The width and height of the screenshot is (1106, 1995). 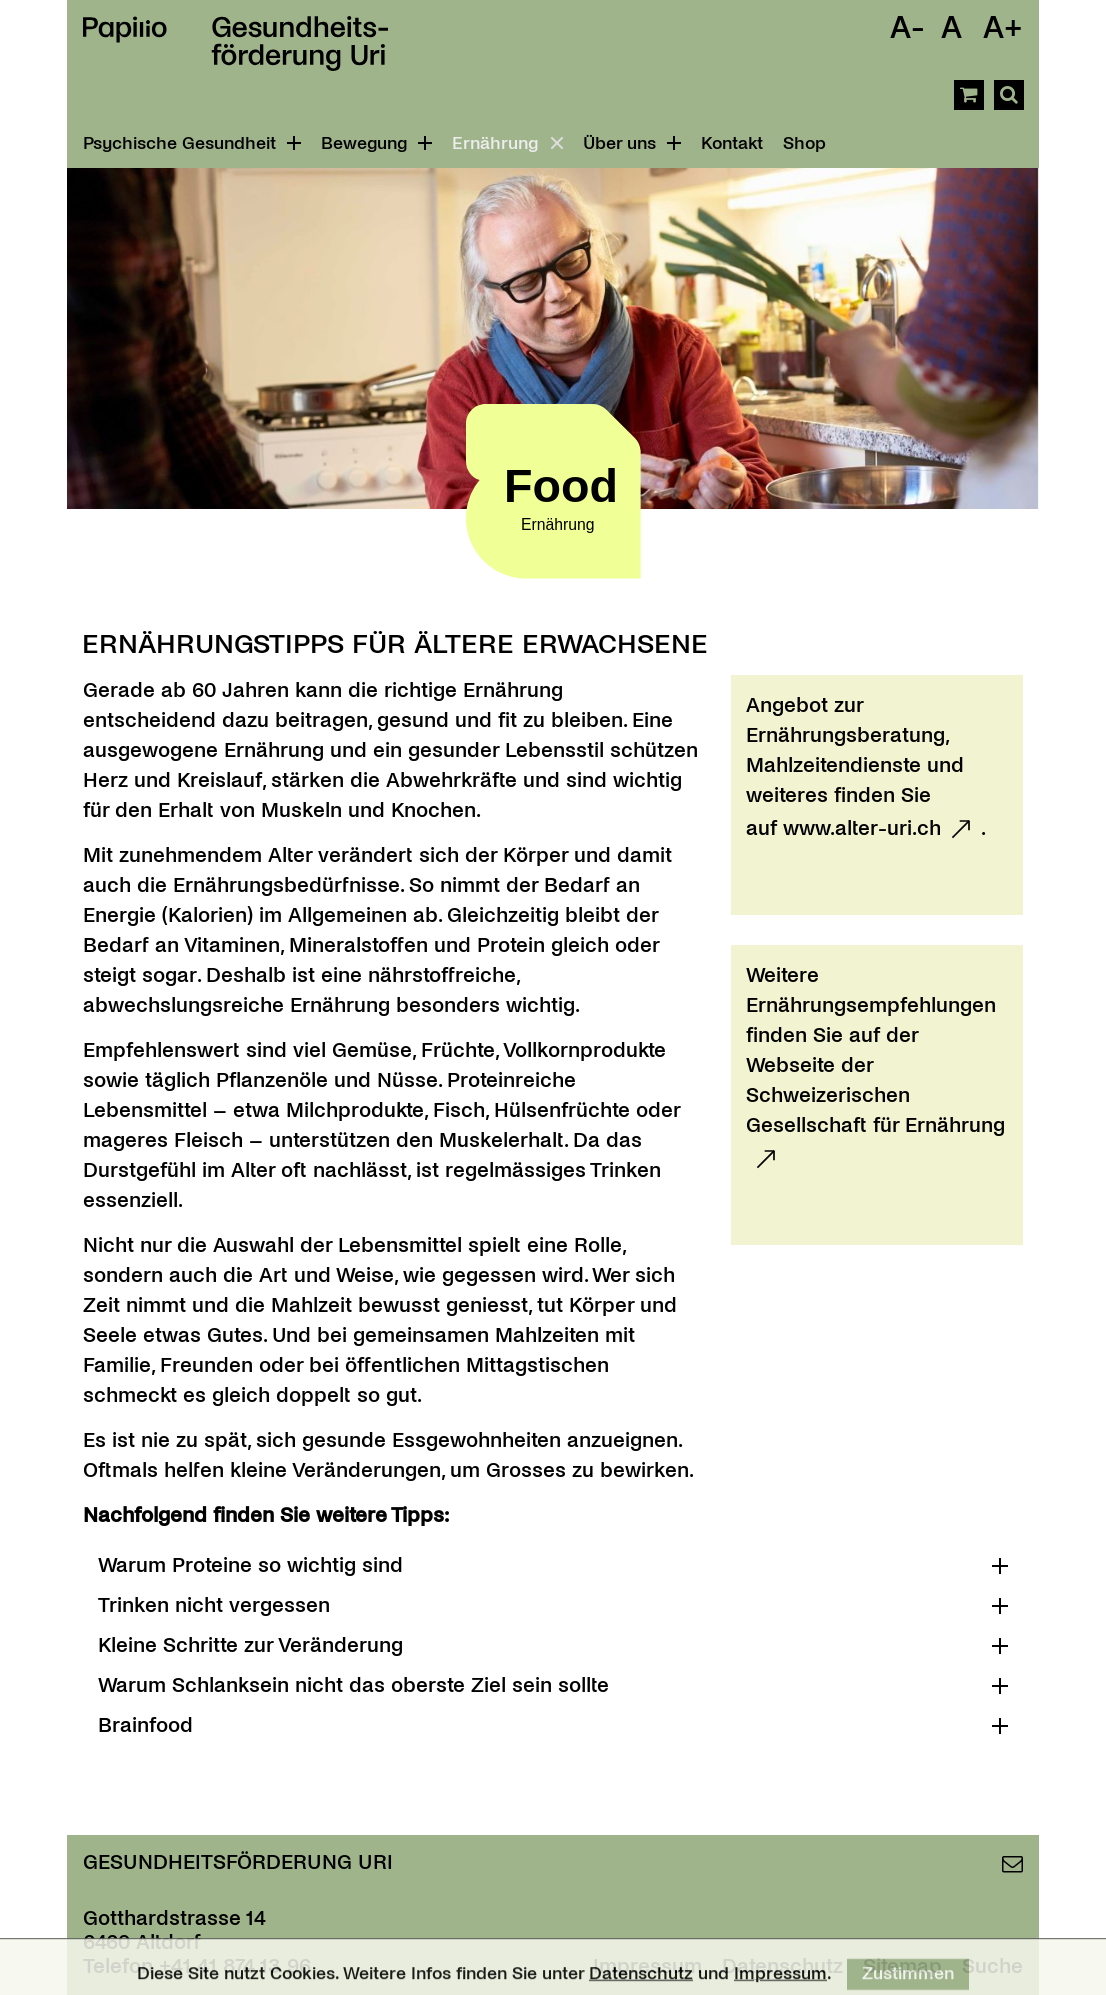 I want to click on Brainfood [button], so click(x=145, y=1725).